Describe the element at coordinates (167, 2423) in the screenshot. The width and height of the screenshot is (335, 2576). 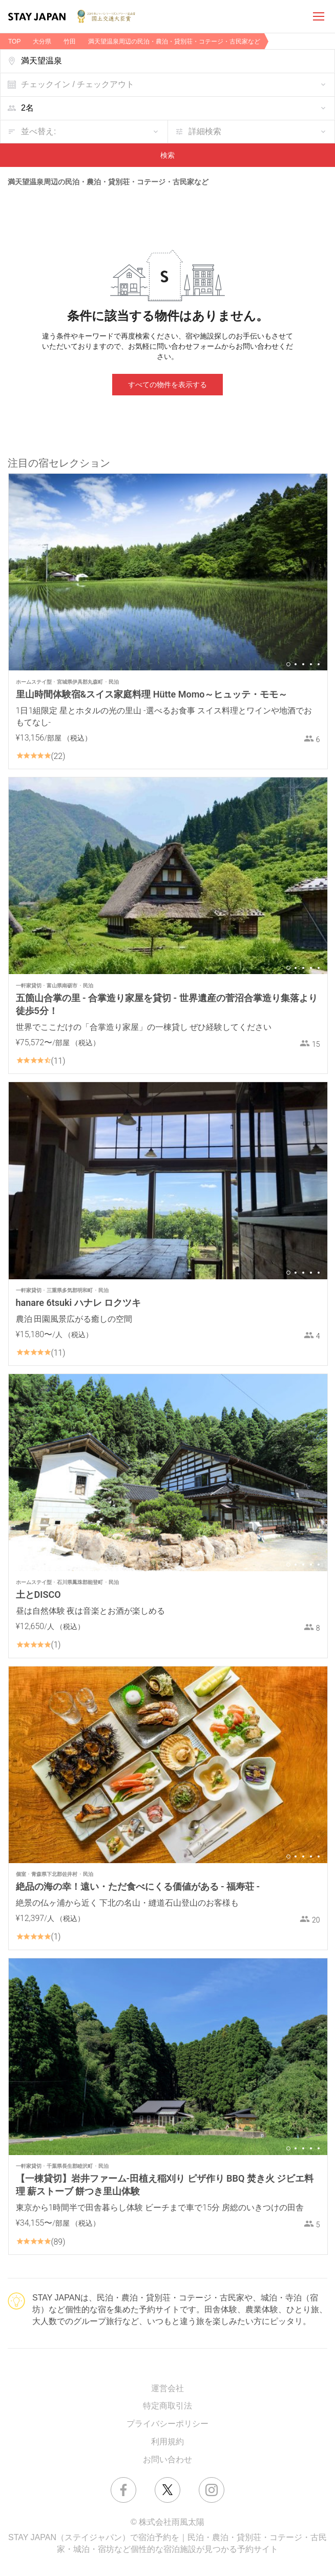
I see `プライバシーポリシー` at that location.